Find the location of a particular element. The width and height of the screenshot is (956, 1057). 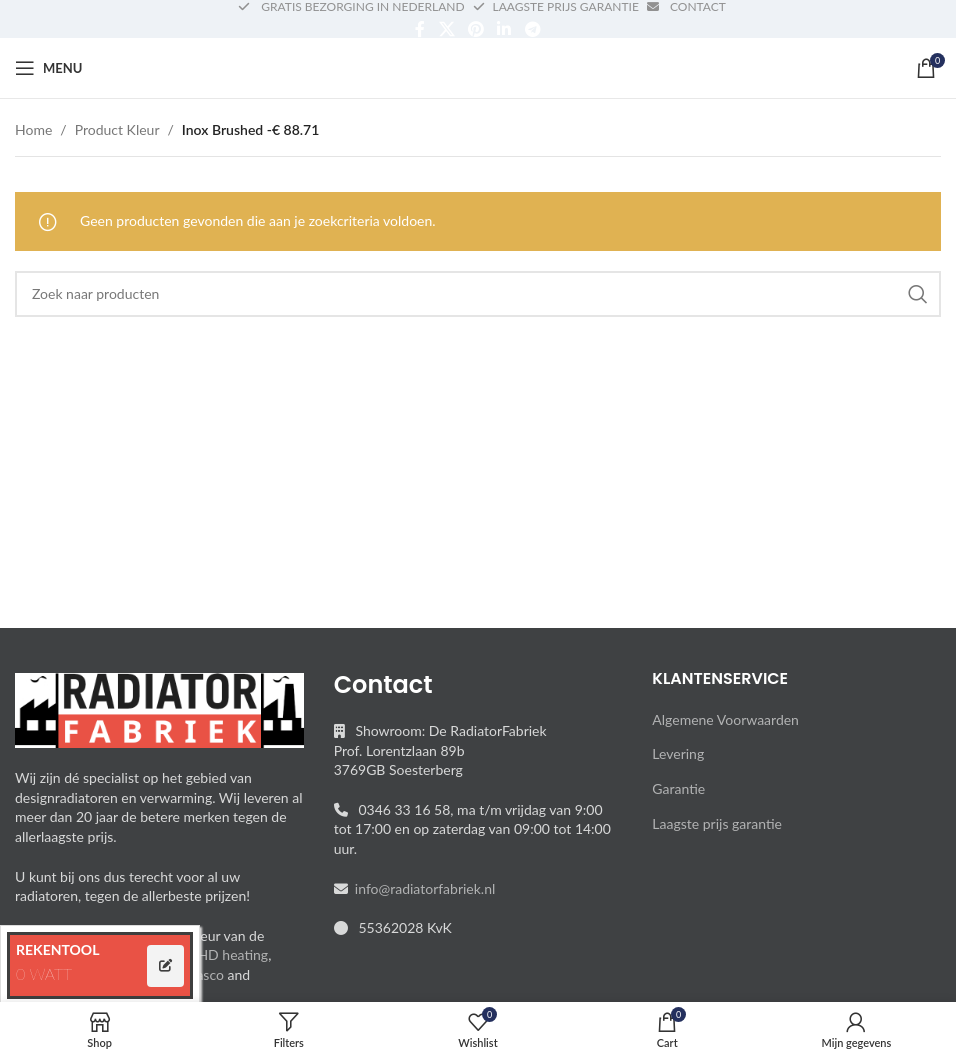

[Search] is located at coordinates (478, 294).